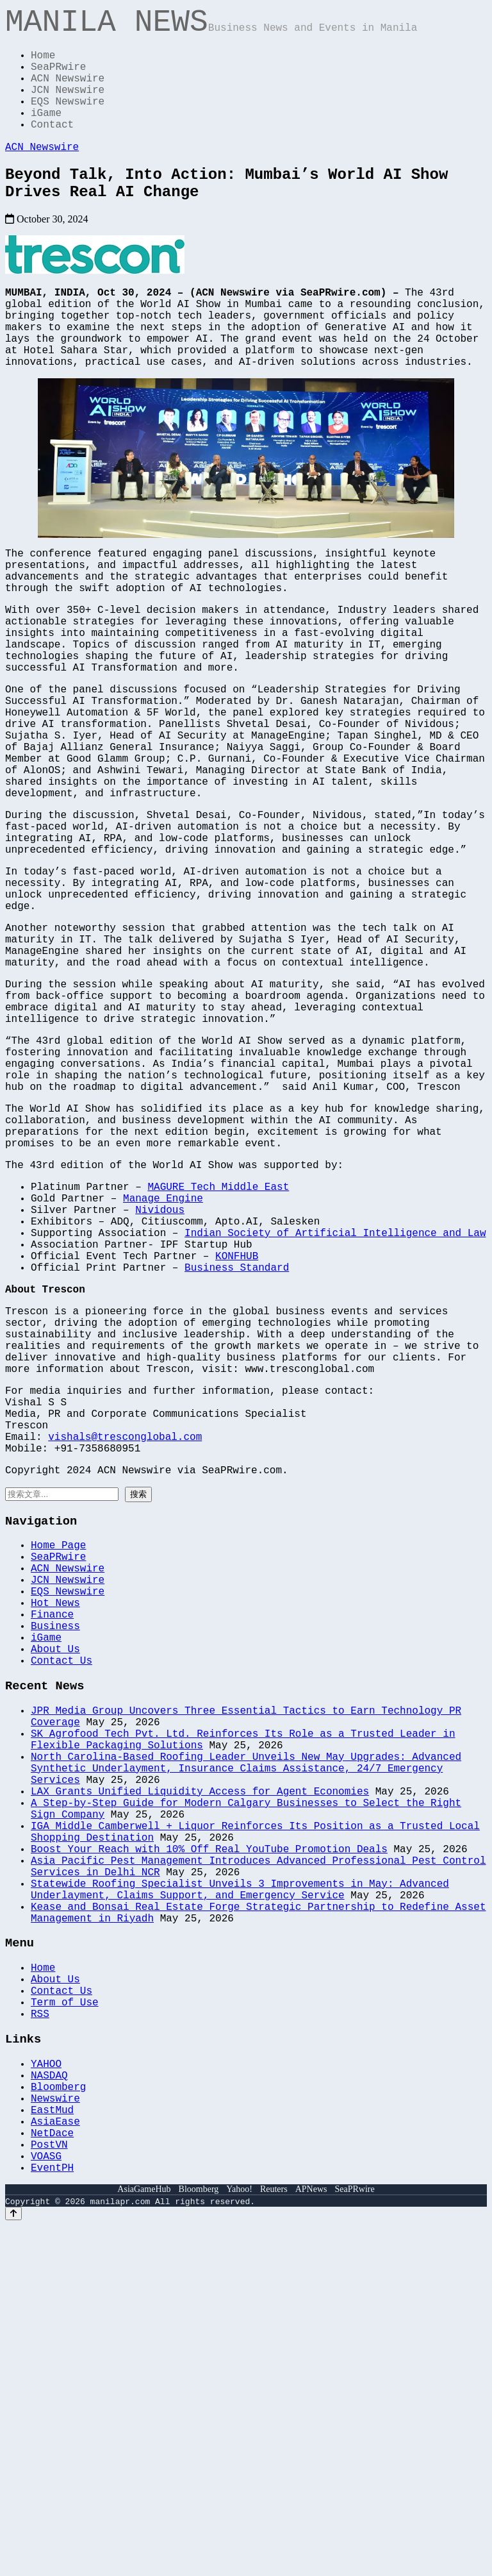 The height and width of the screenshot is (2576, 492). Describe the element at coordinates (55, 1875) in the screenshot. I see `Business` at that location.